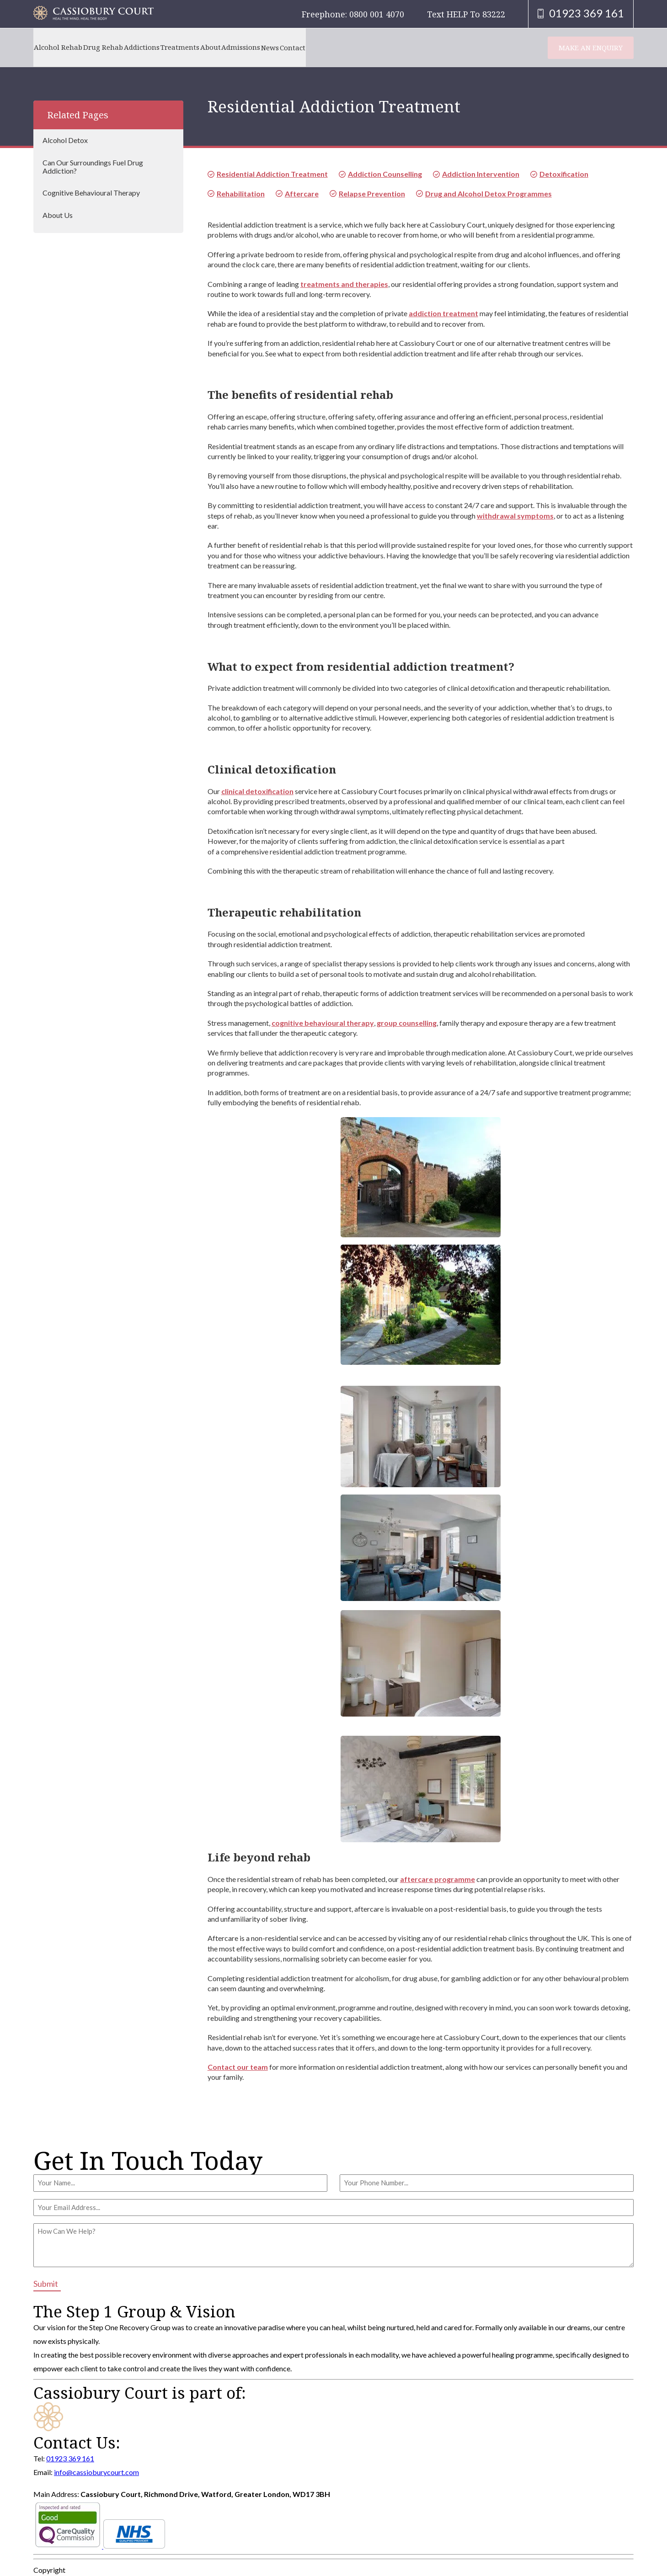 This screenshot has width=667, height=2576. Describe the element at coordinates (259, 47) in the screenshot. I see `About` at that location.